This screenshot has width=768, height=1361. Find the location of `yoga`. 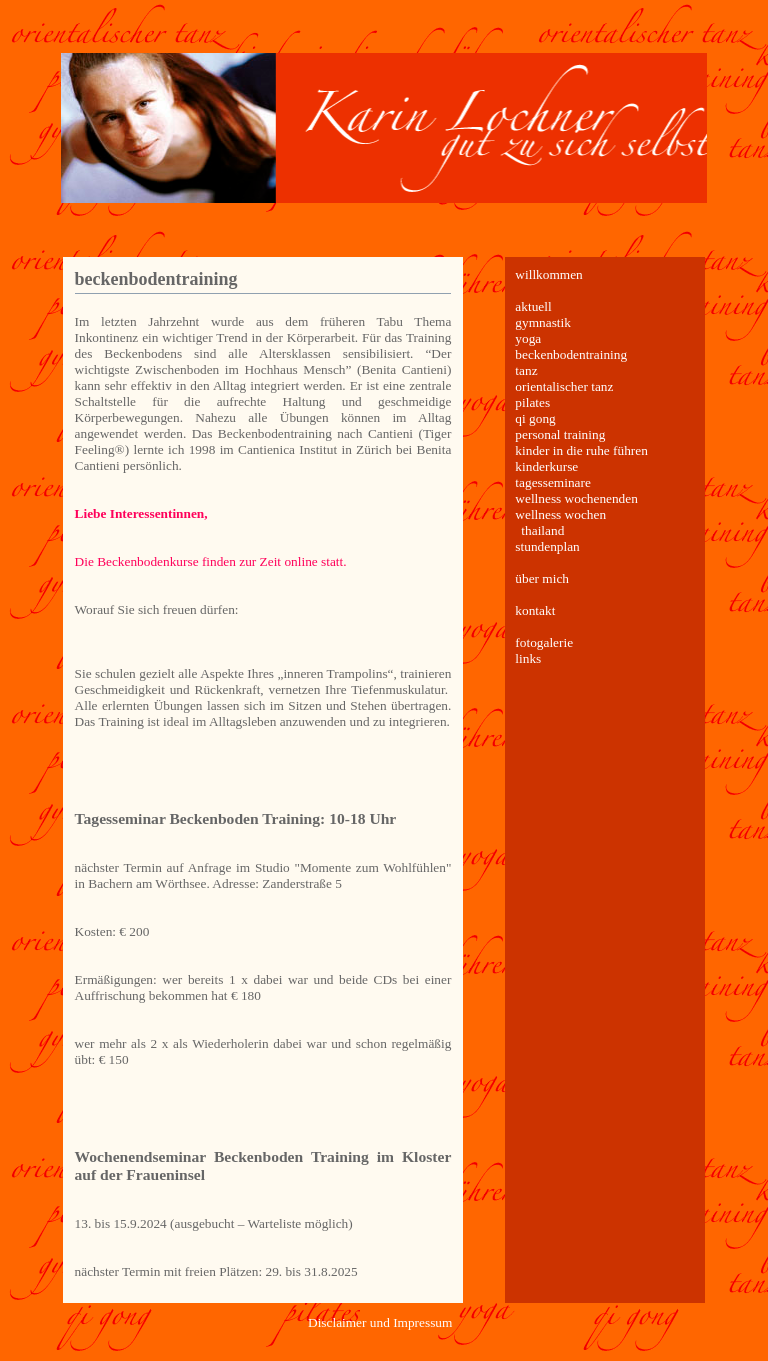

yoga is located at coordinates (528, 338).